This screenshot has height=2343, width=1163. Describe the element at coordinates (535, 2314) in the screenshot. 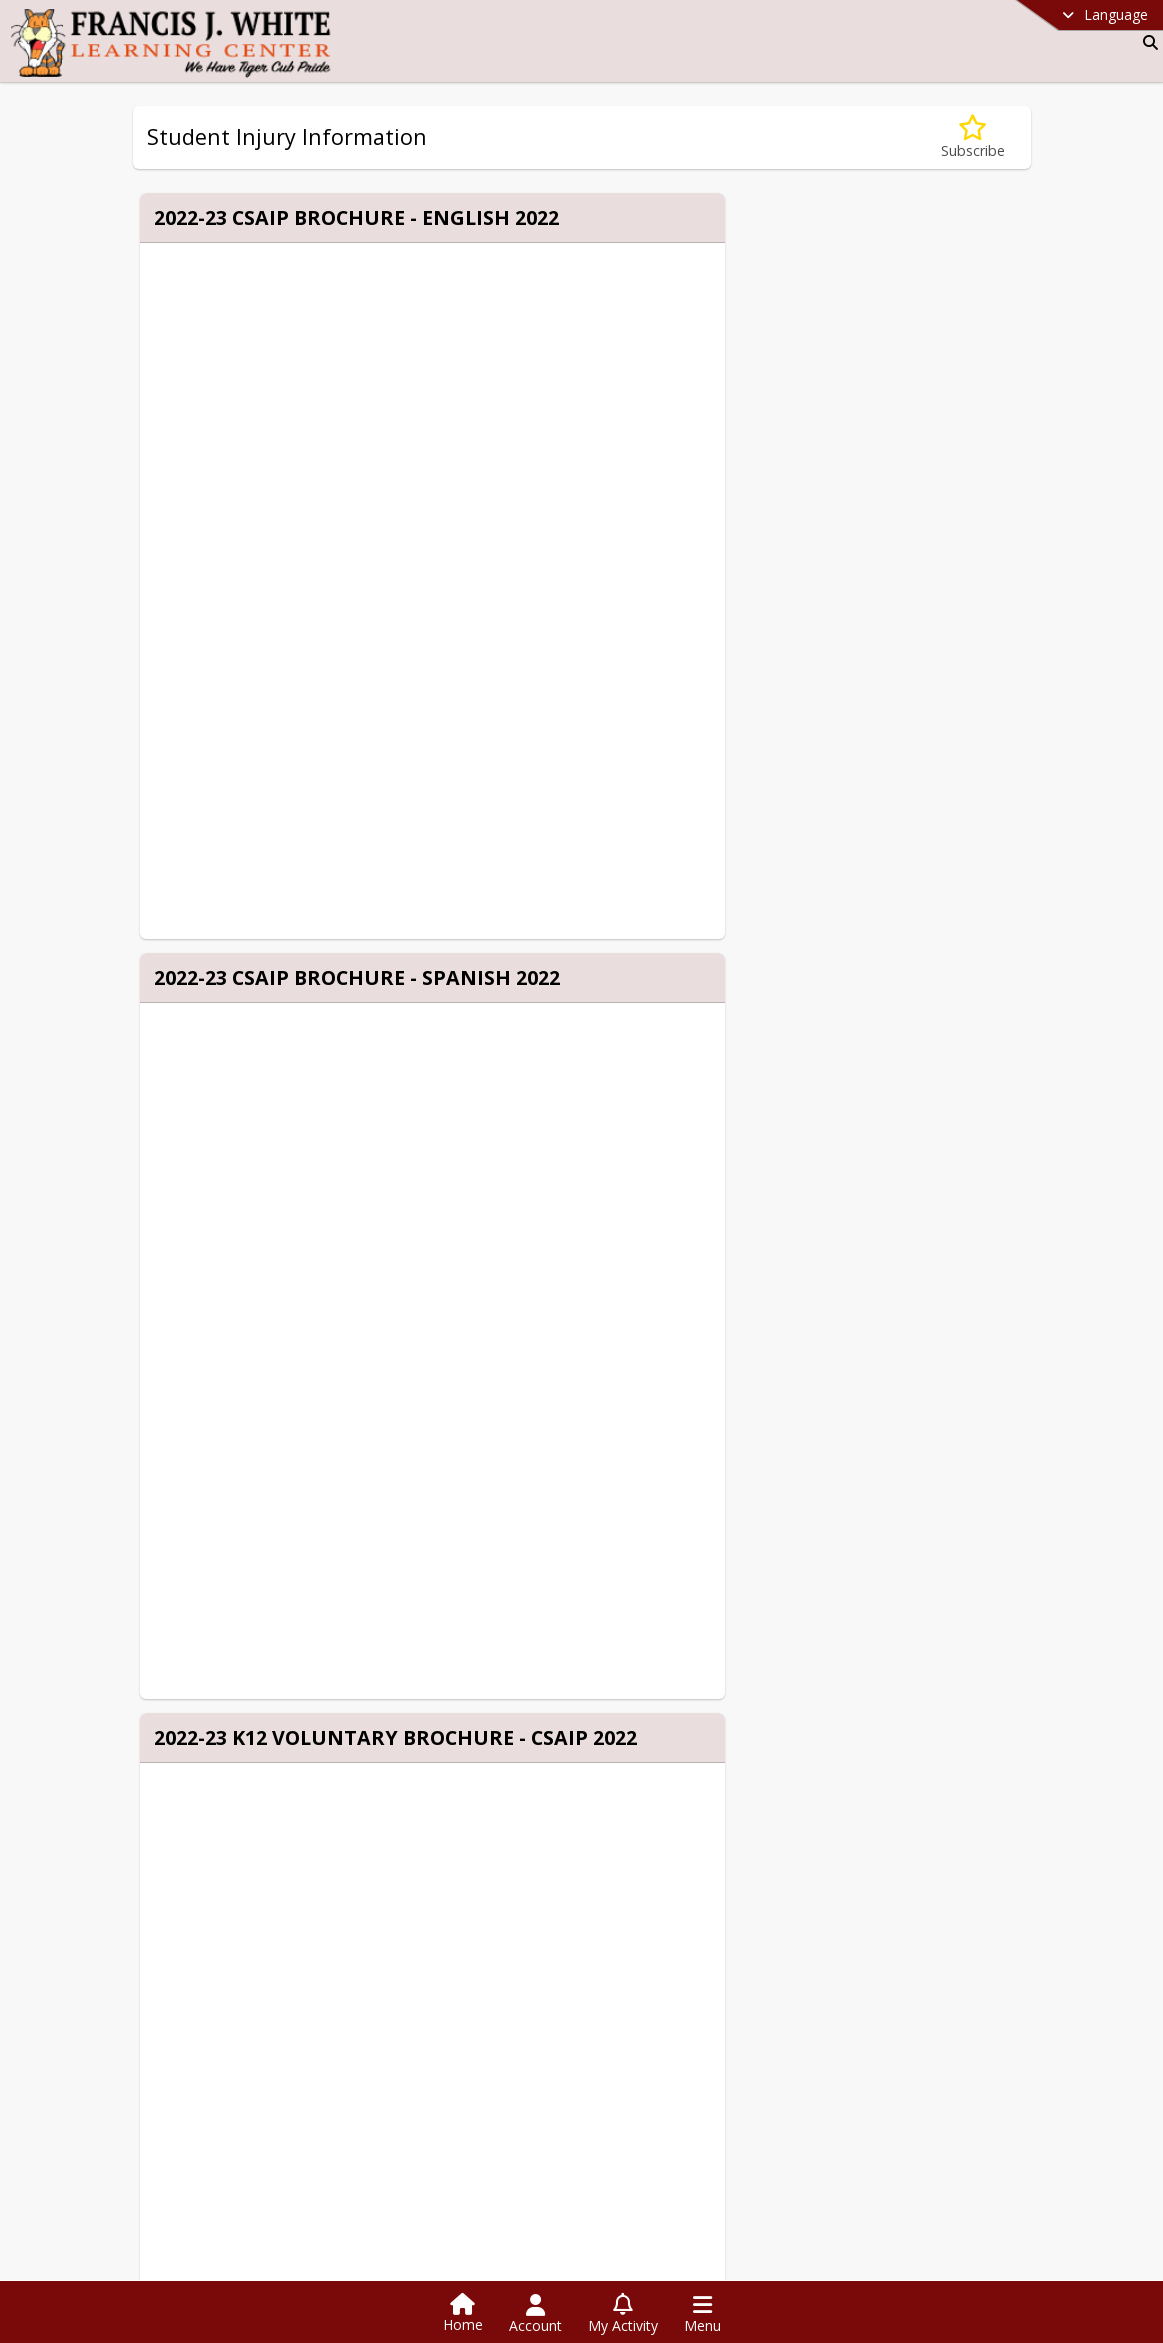

I see `[Open Account Menu]` at that location.